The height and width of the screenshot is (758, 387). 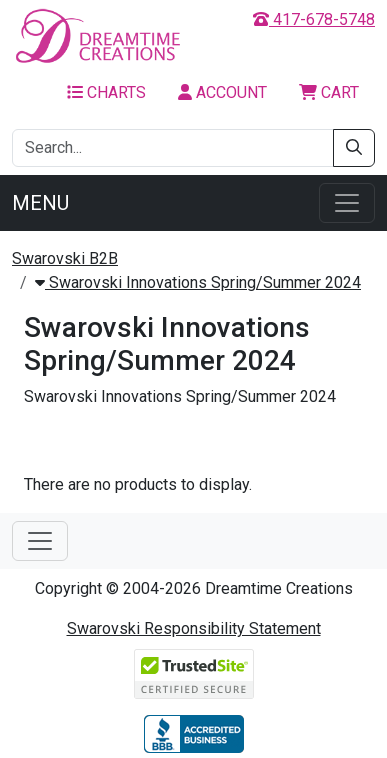 What do you see at coordinates (106, 92) in the screenshot?
I see `Charts` at bounding box center [106, 92].